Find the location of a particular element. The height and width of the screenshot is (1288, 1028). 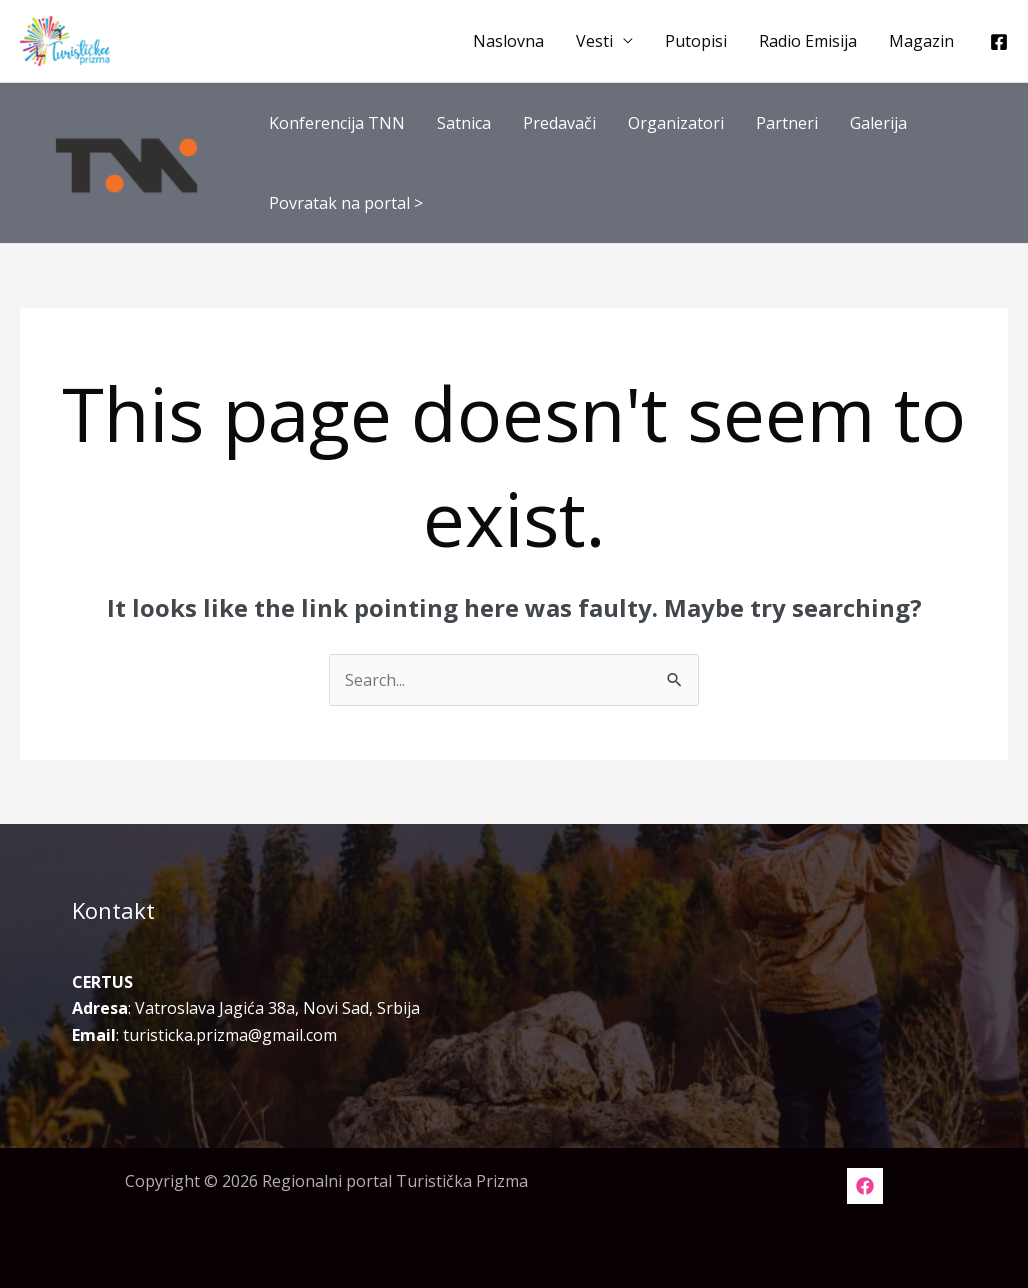

Partneri is located at coordinates (787, 123).